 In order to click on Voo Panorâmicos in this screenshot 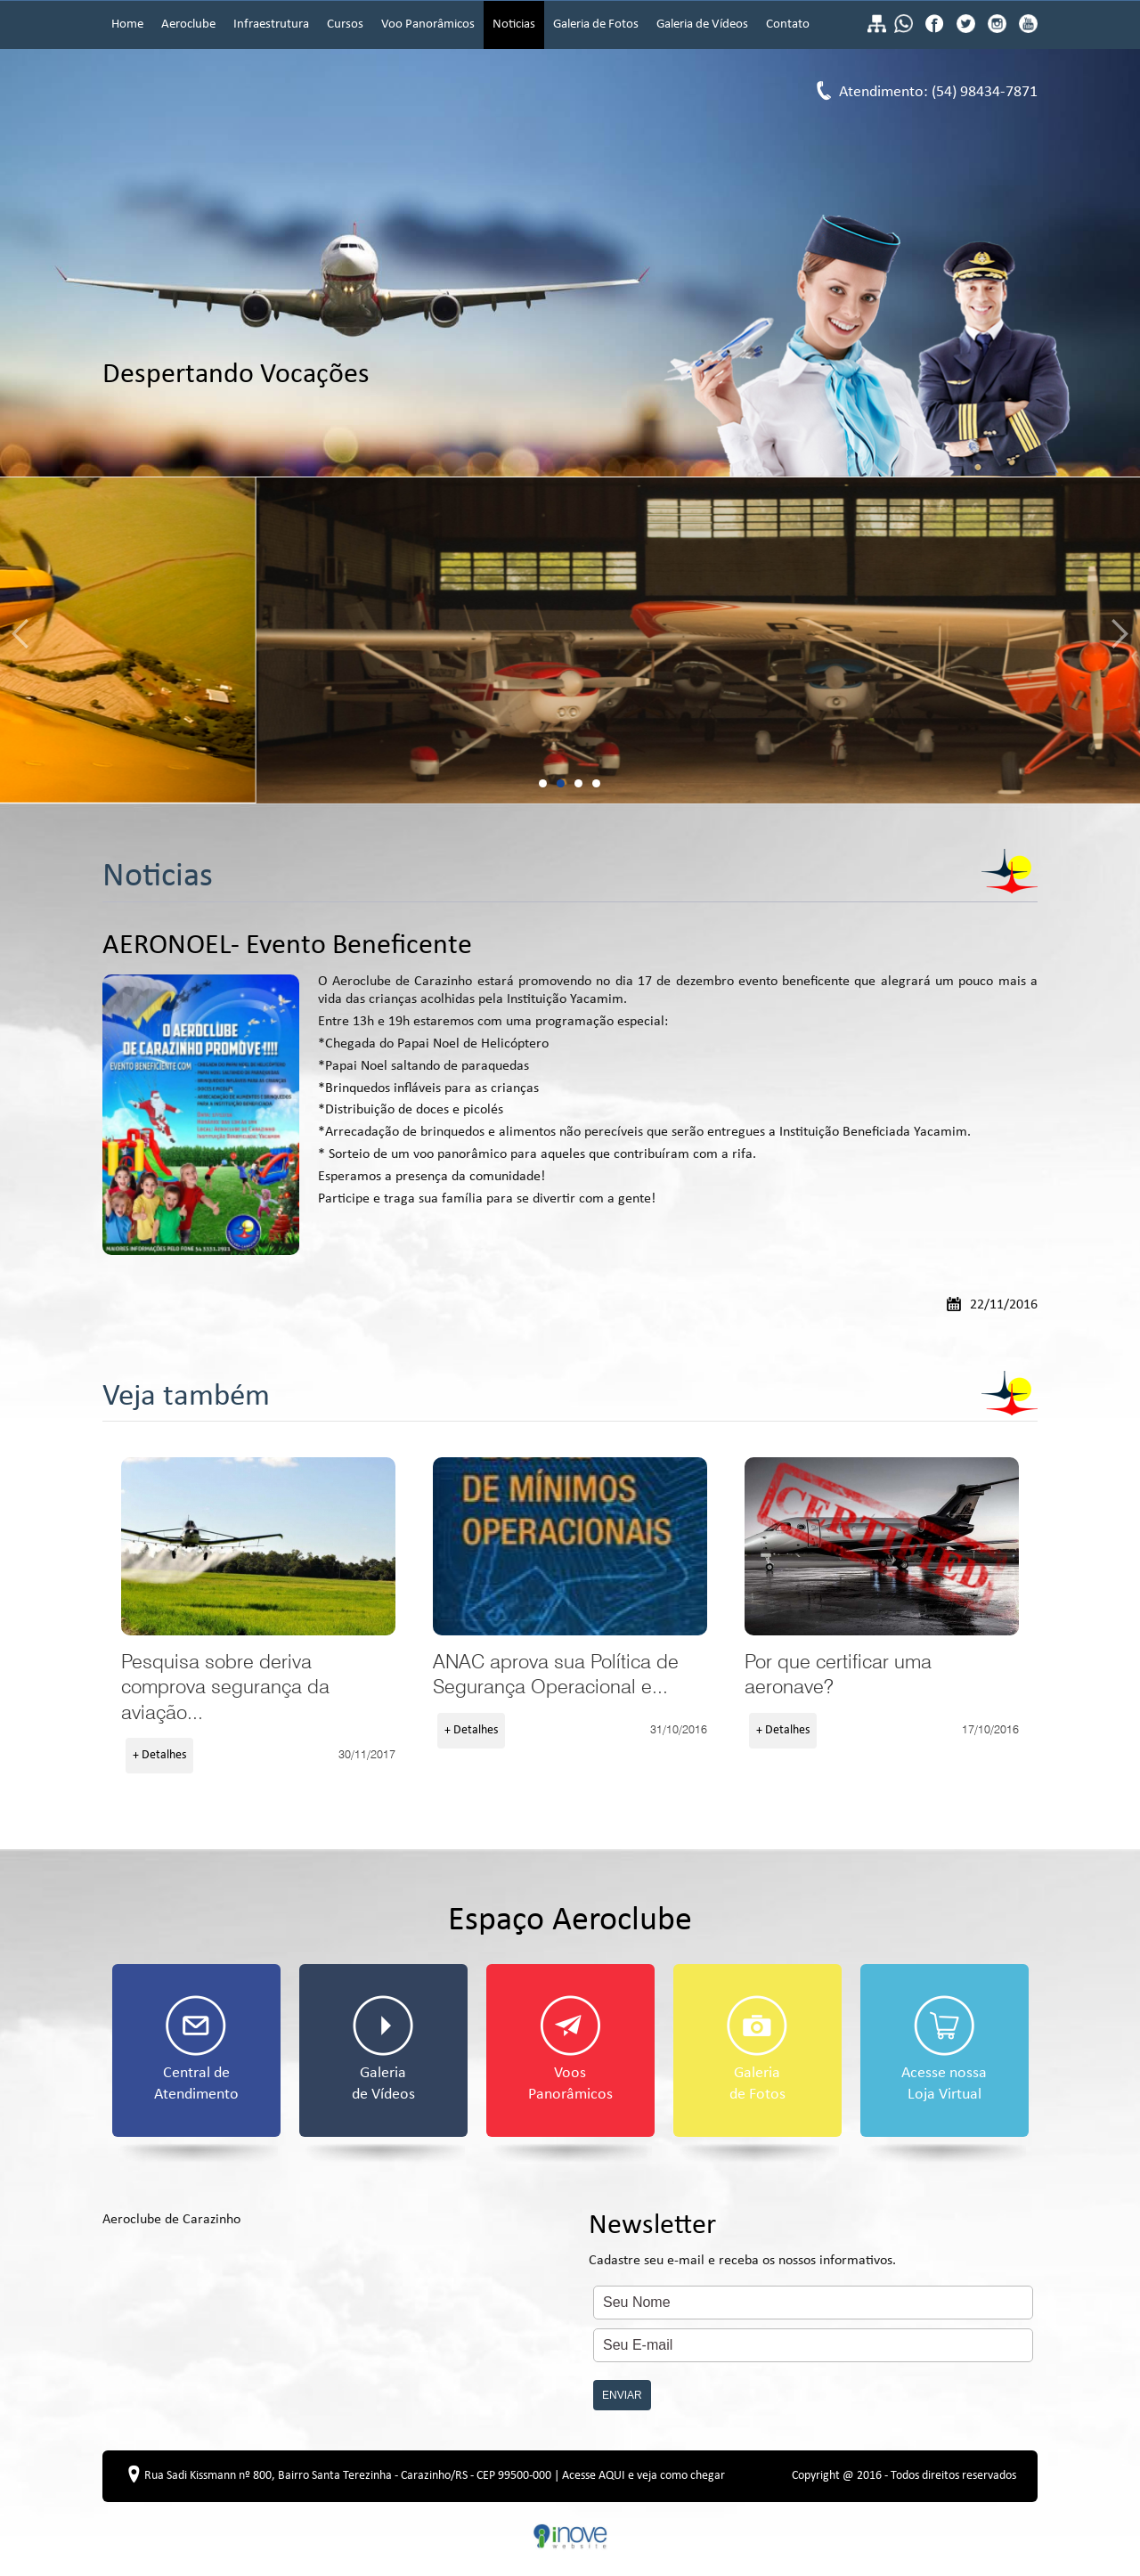, I will do `click(428, 24)`.